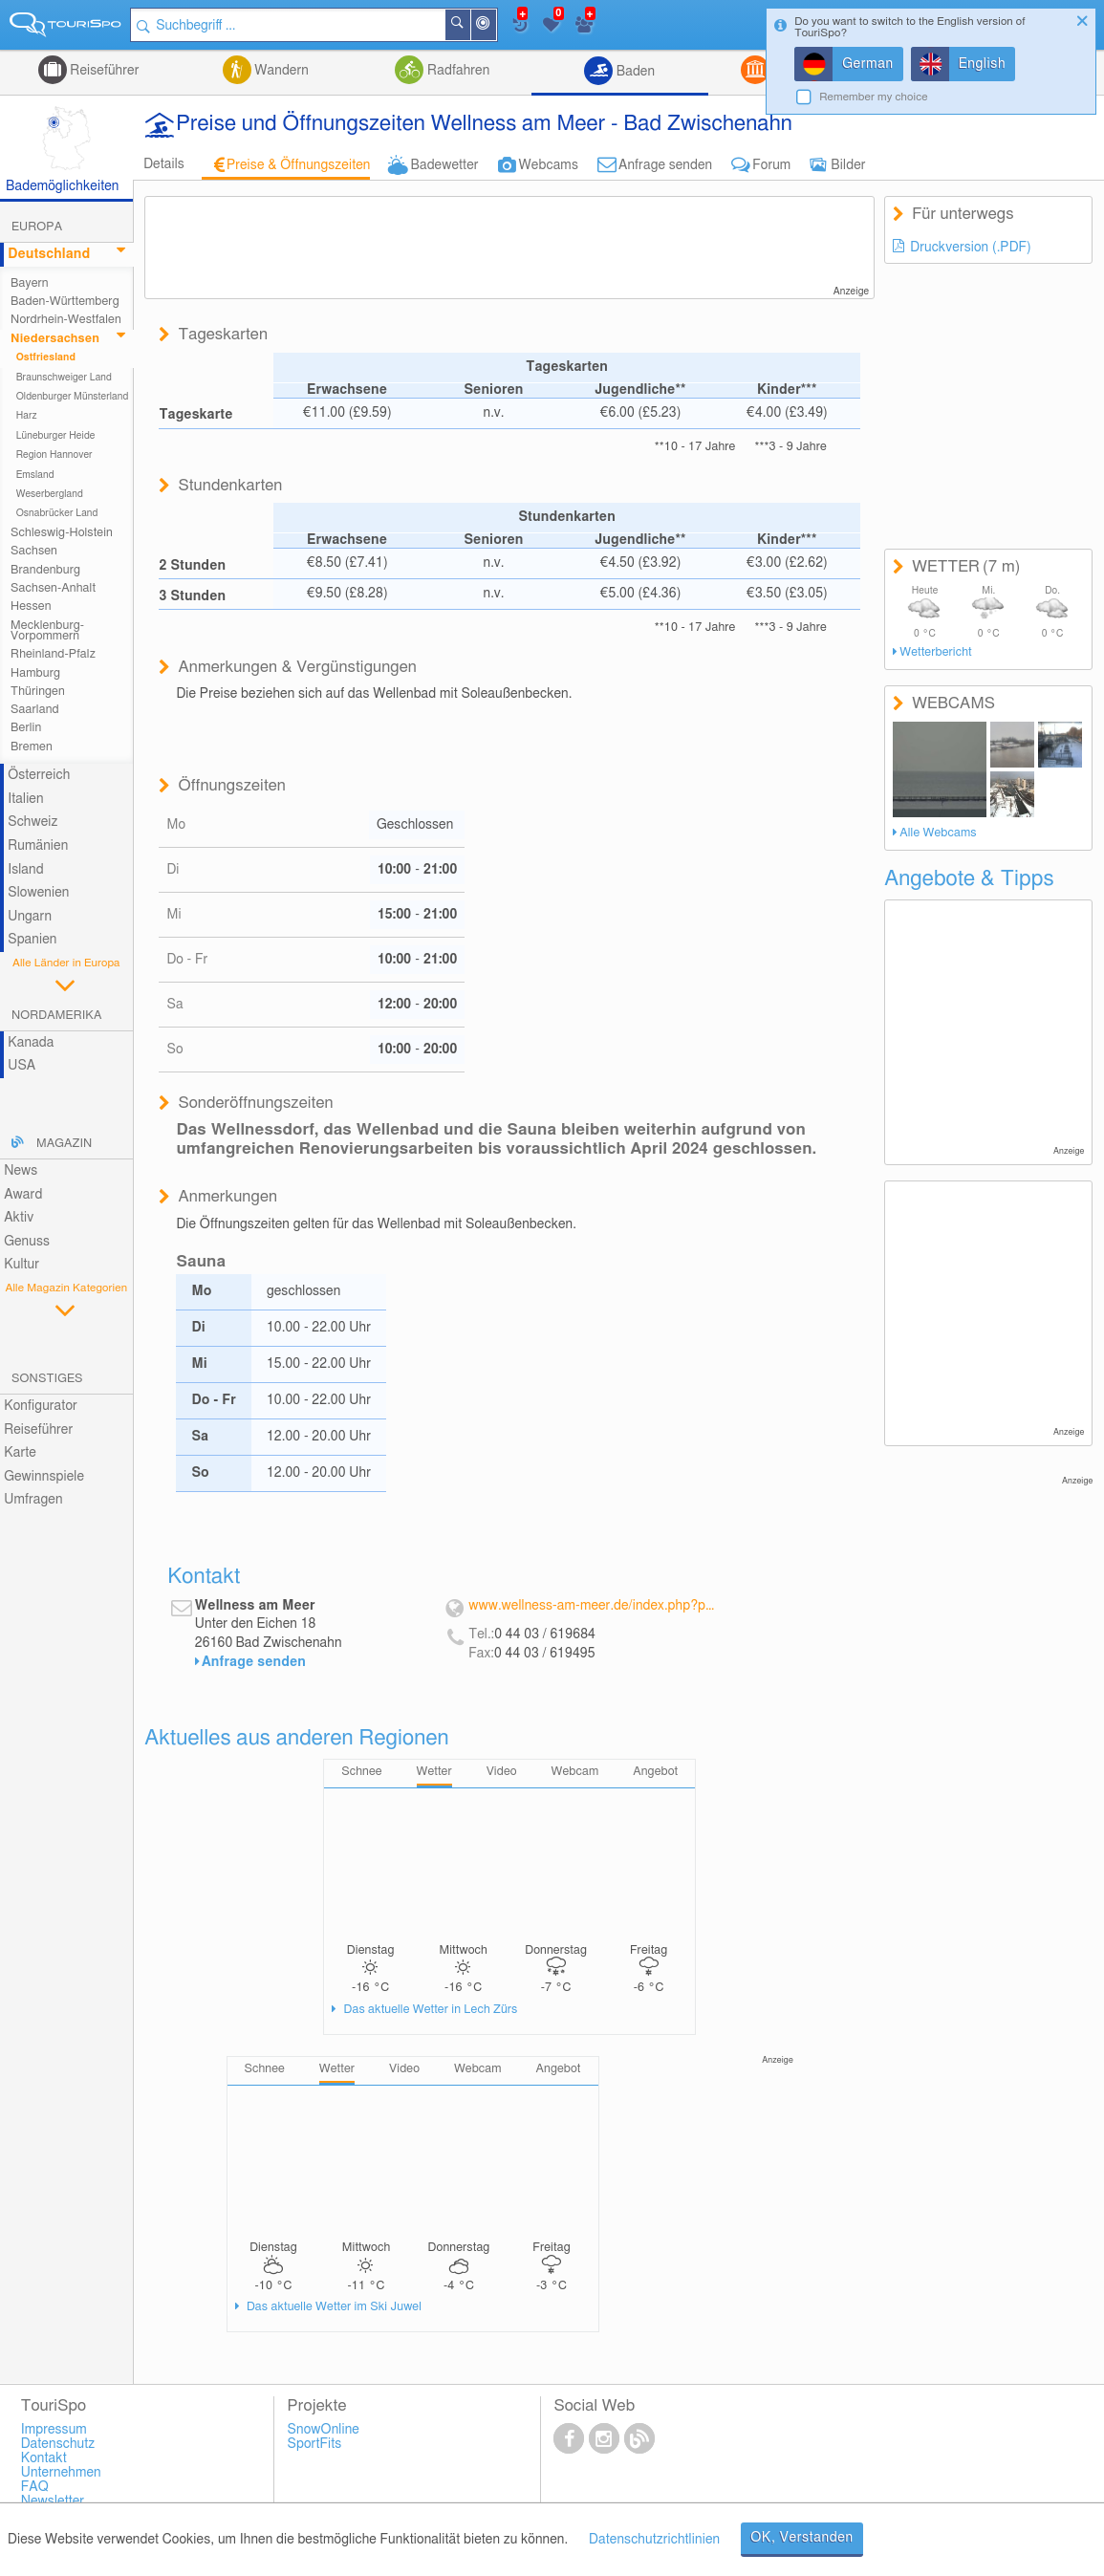  Describe the element at coordinates (444, 165) in the screenshot. I see `Badewetter` at that location.